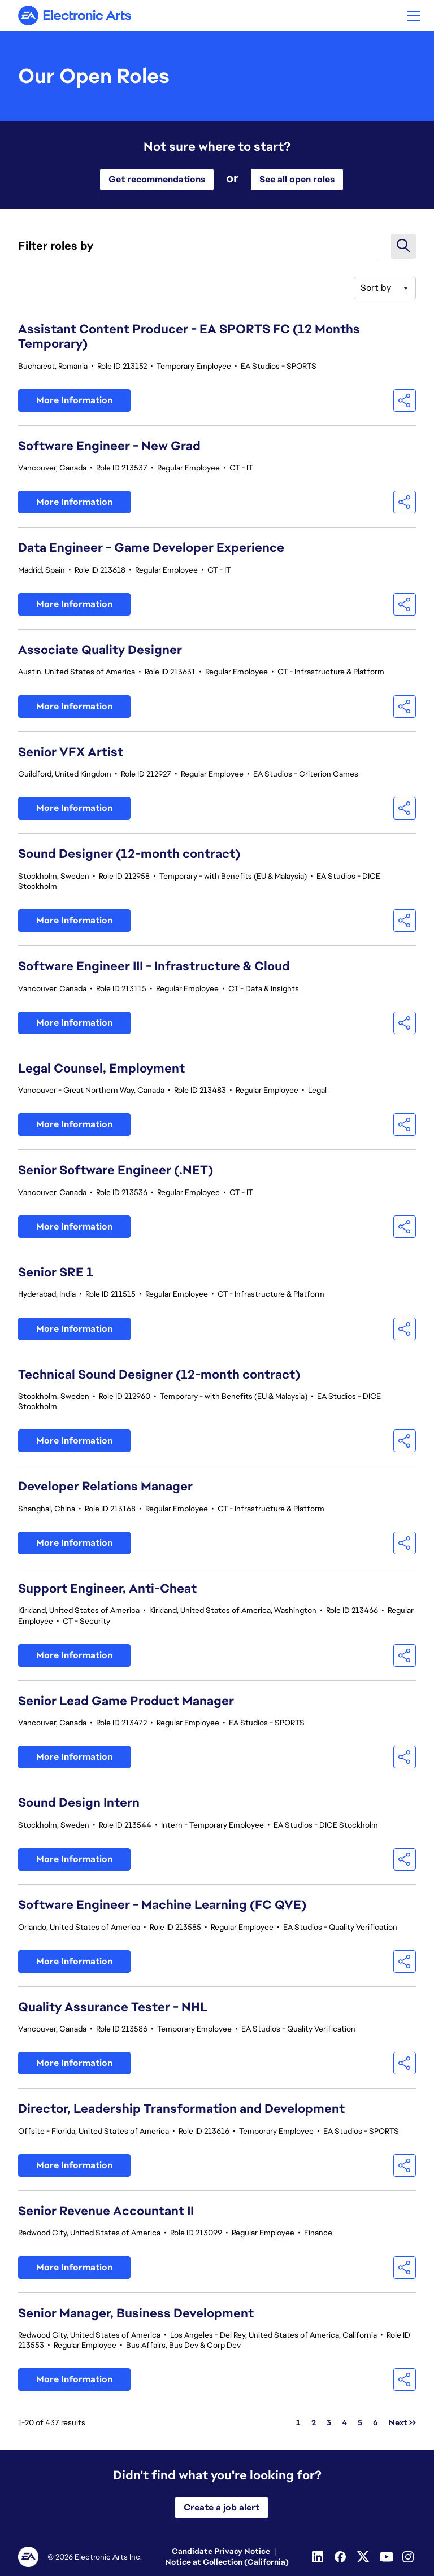 This screenshot has width=434, height=2576. Describe the element at coordinates (364, 2556) in the screenshot. I see `[Twitter]` at that location.